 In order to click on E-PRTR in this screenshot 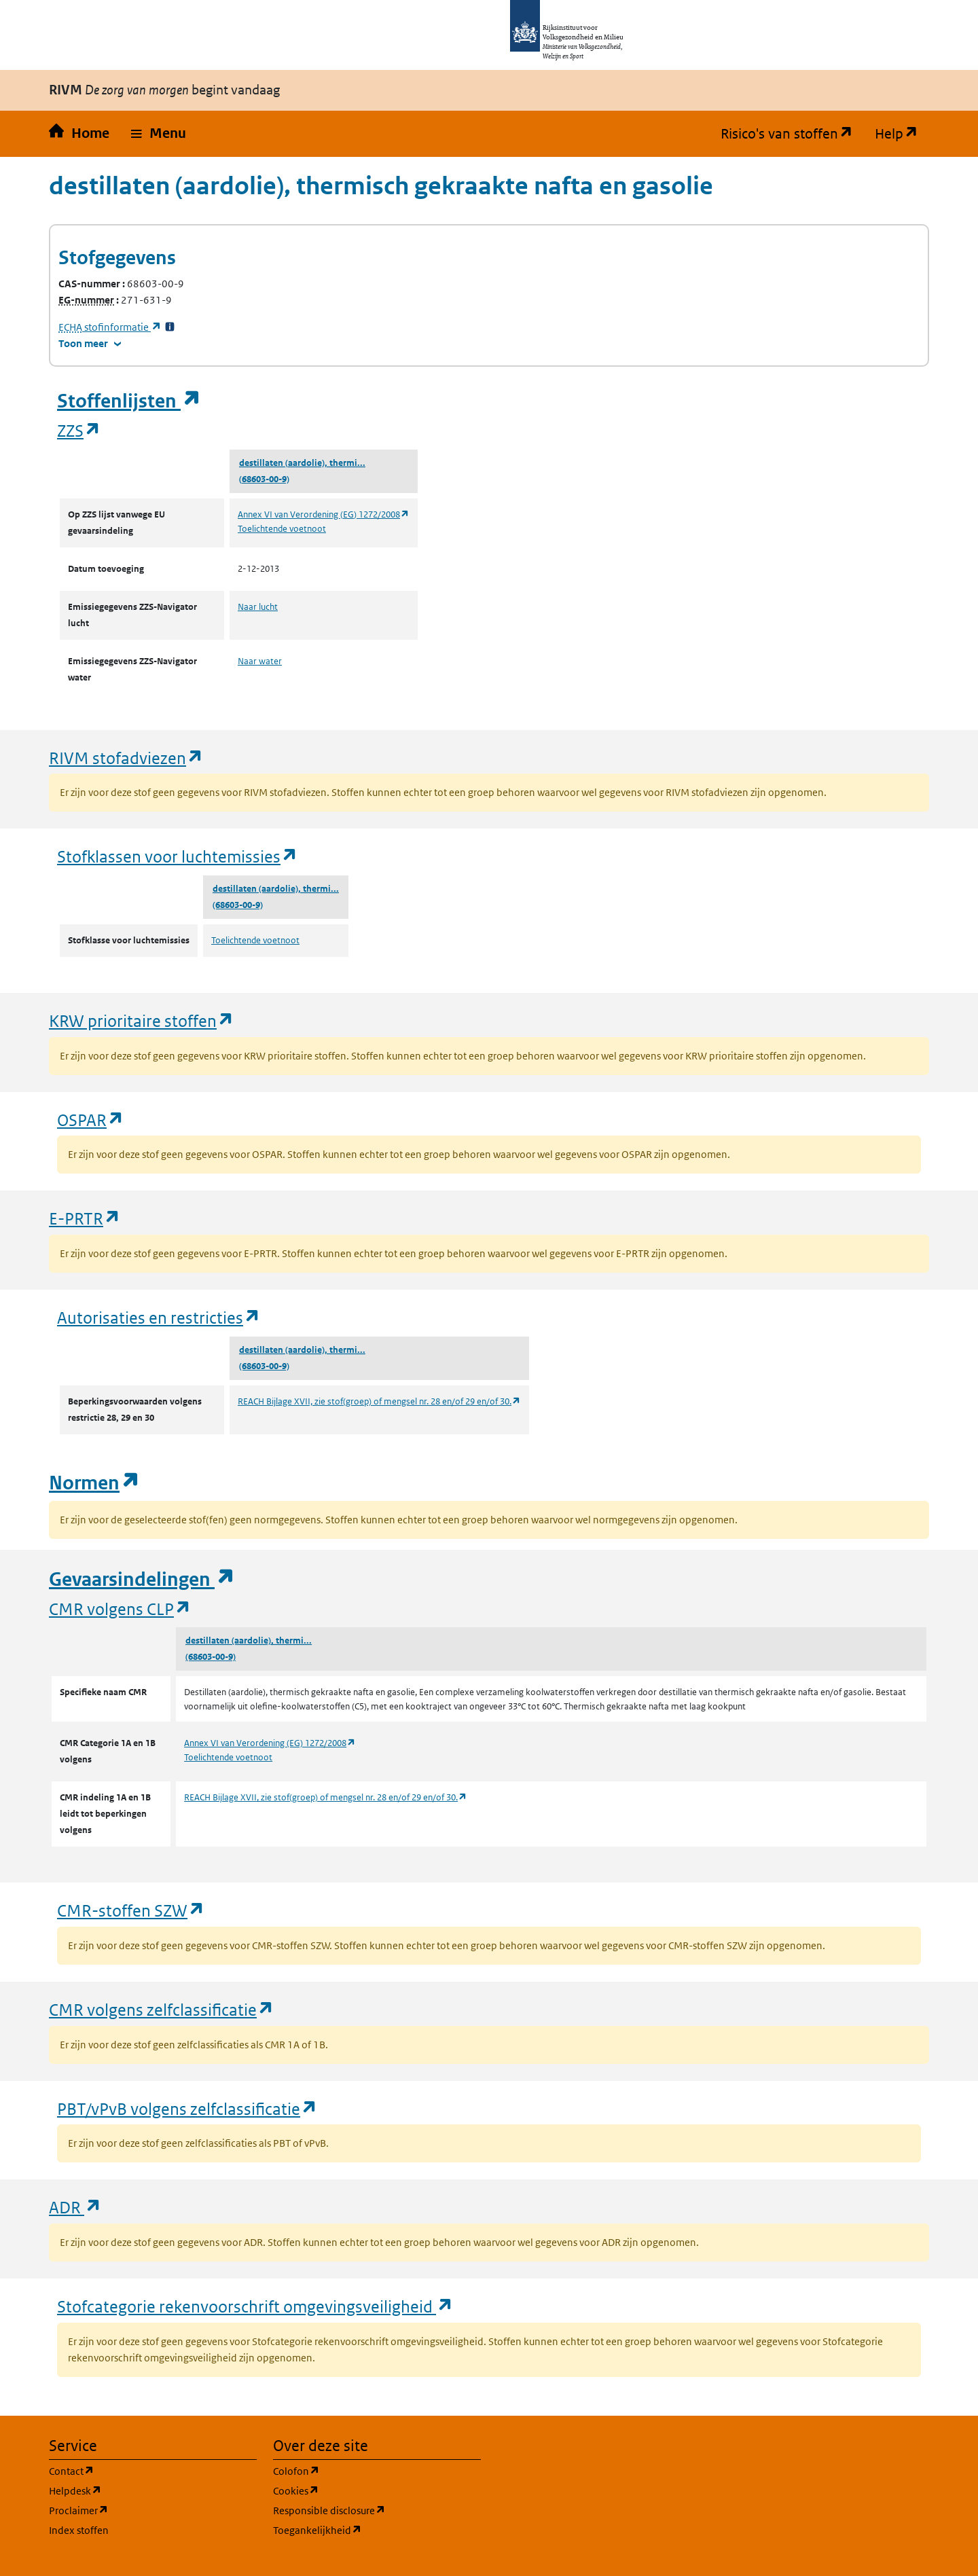, I will do `click(85, 1218)`.